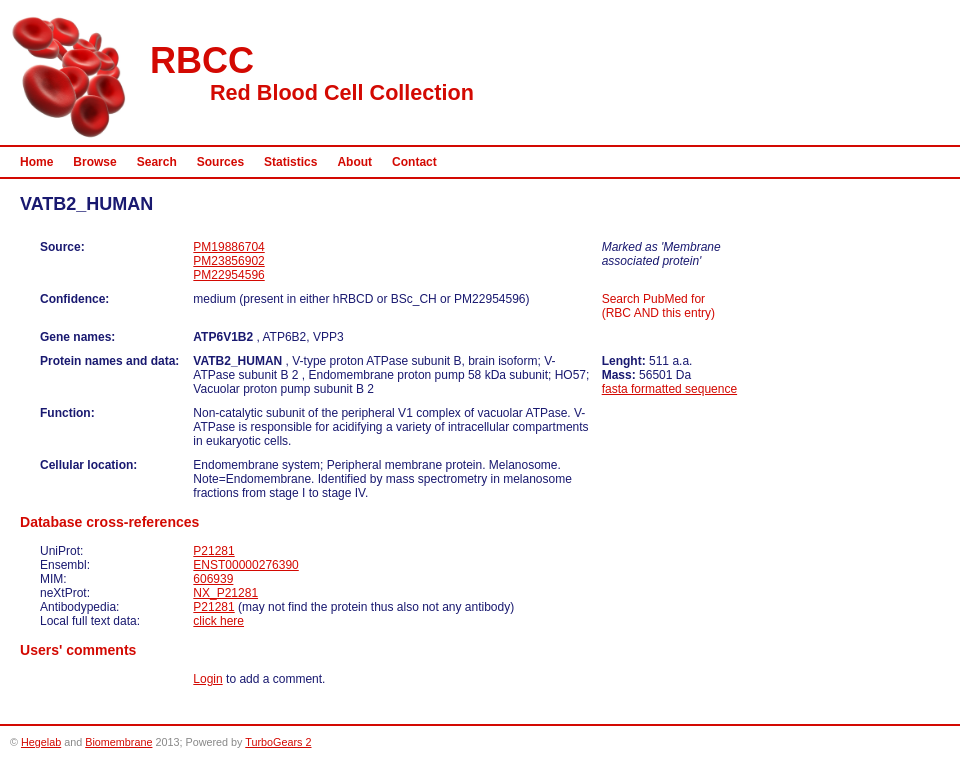 The image size is (960, 758). I want to click on TurboGears 2, so click(278, 742).